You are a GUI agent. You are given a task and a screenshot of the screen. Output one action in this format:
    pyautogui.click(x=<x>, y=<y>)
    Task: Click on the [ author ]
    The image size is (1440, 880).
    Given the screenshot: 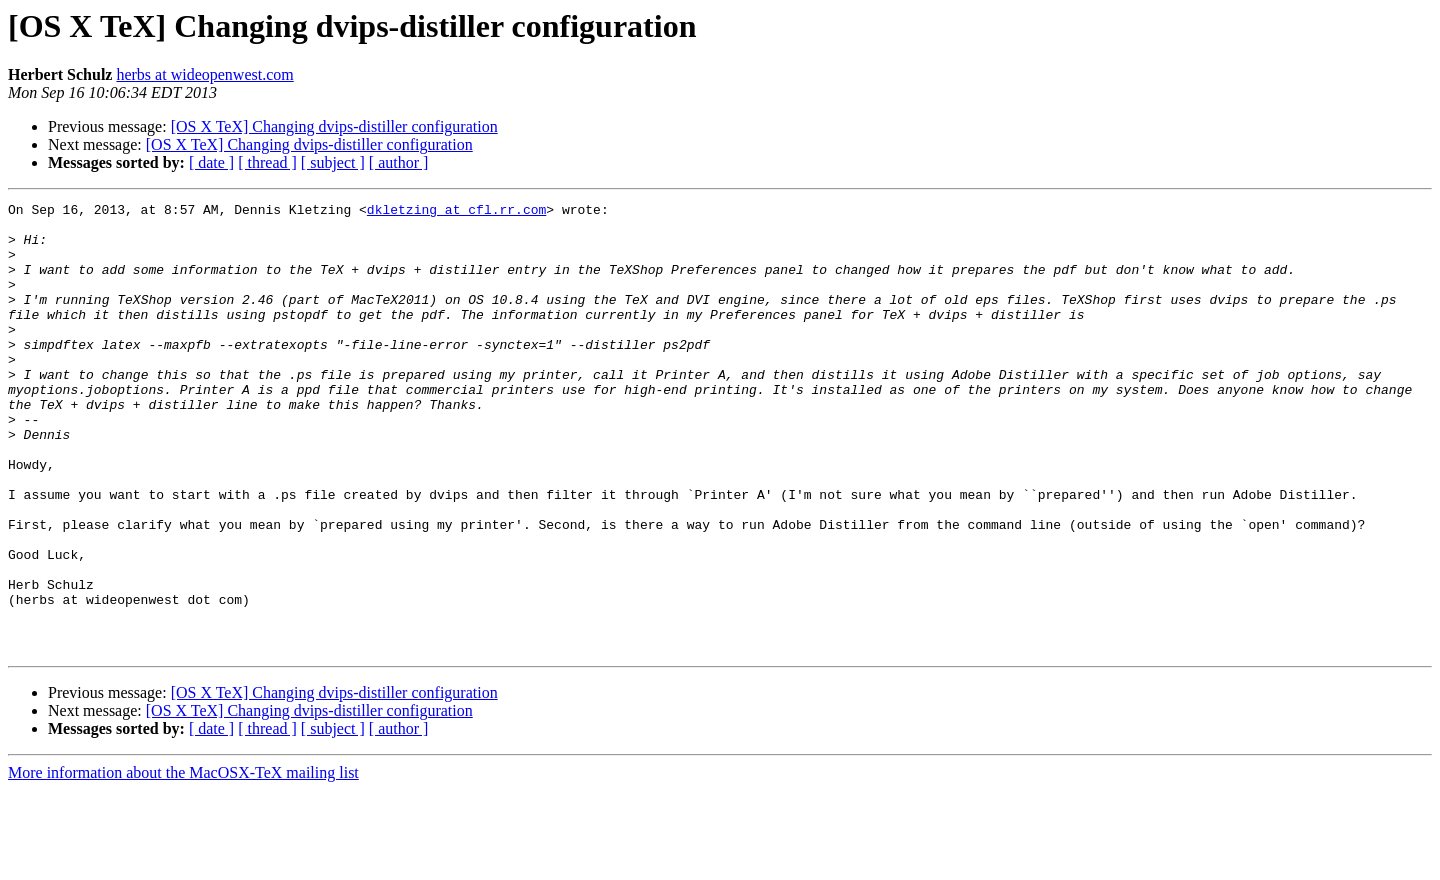 What is the action you would take?
    pyautogui.click(x=399, y=162)
    